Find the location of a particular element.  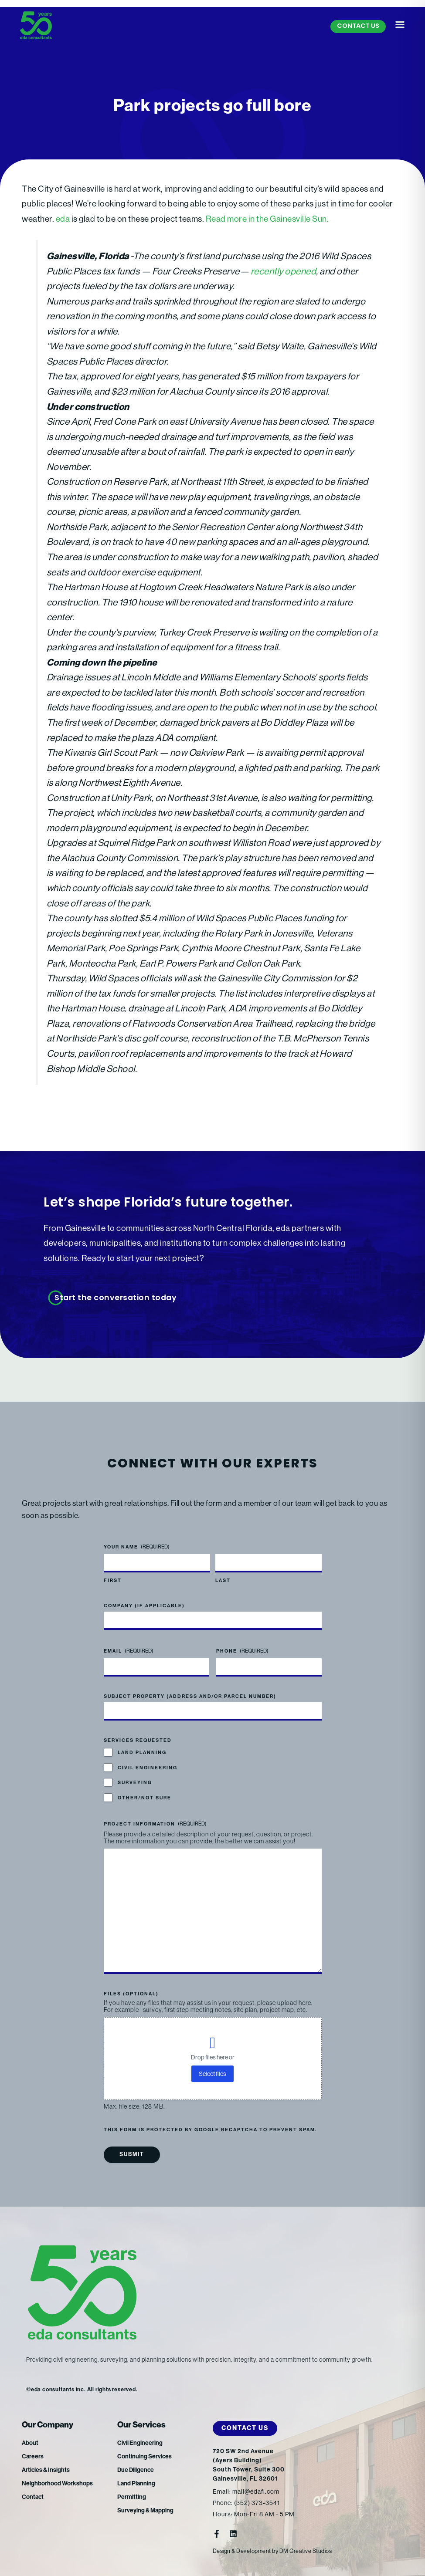

Surveying is located at coordinates (135, 1782).